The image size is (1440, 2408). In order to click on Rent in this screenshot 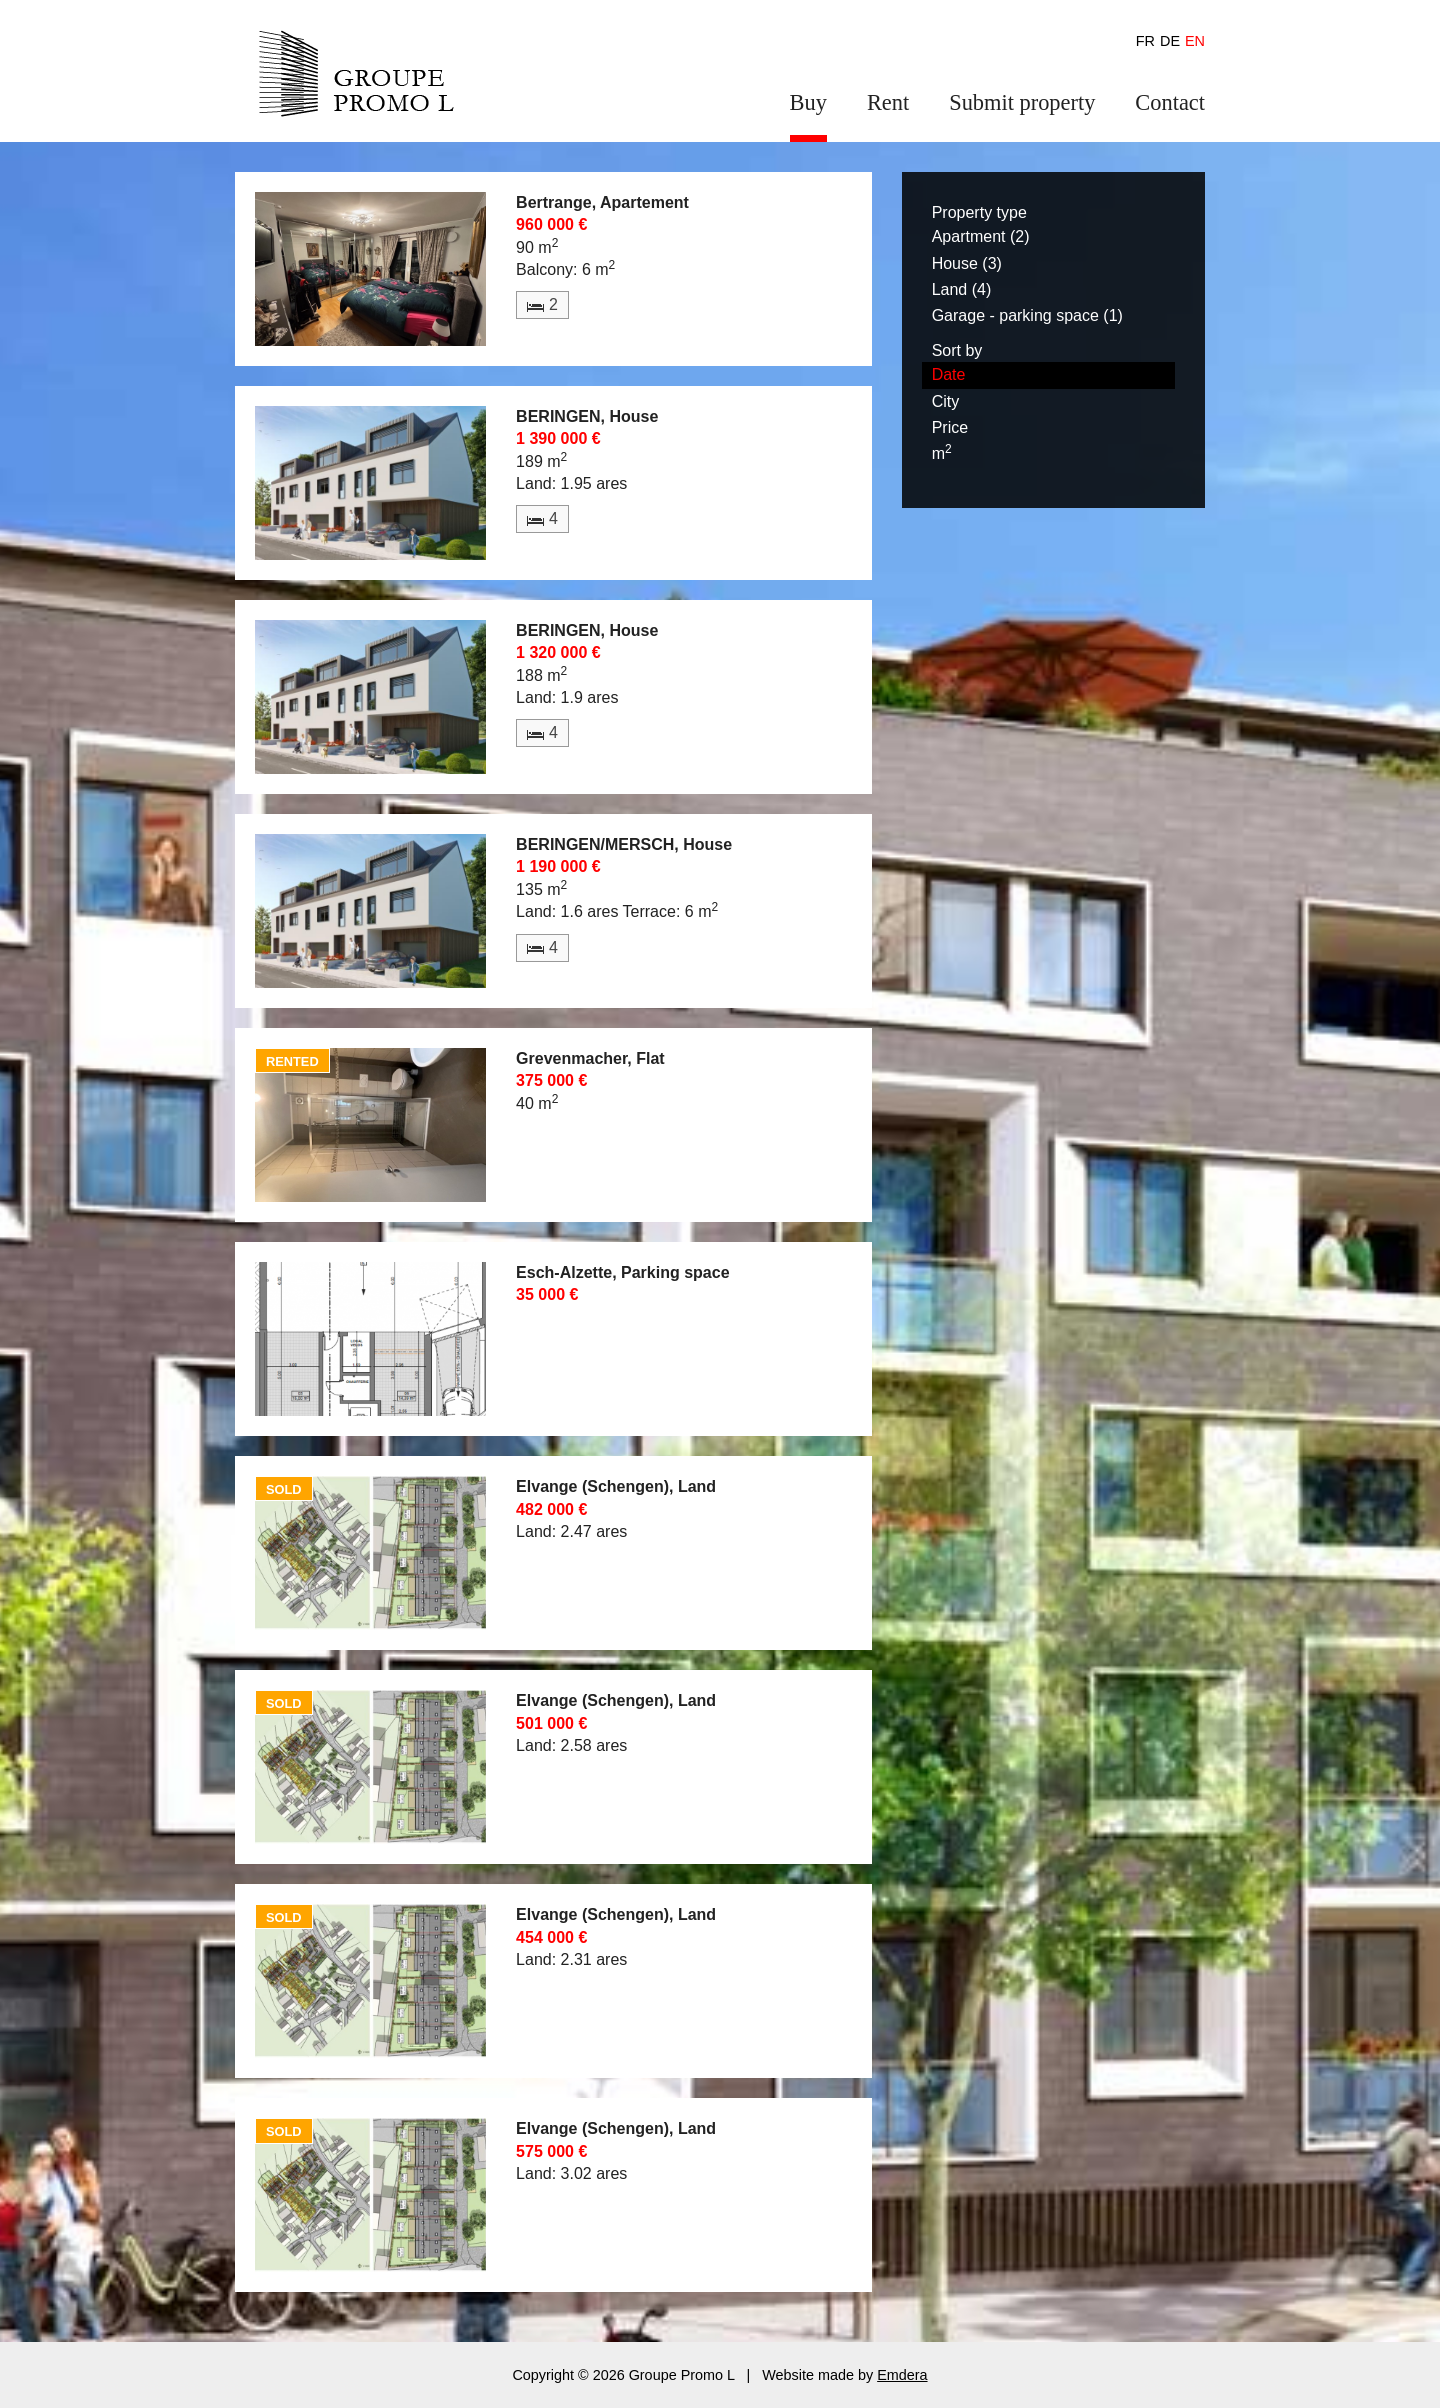, I will do `click(888, 102)`.